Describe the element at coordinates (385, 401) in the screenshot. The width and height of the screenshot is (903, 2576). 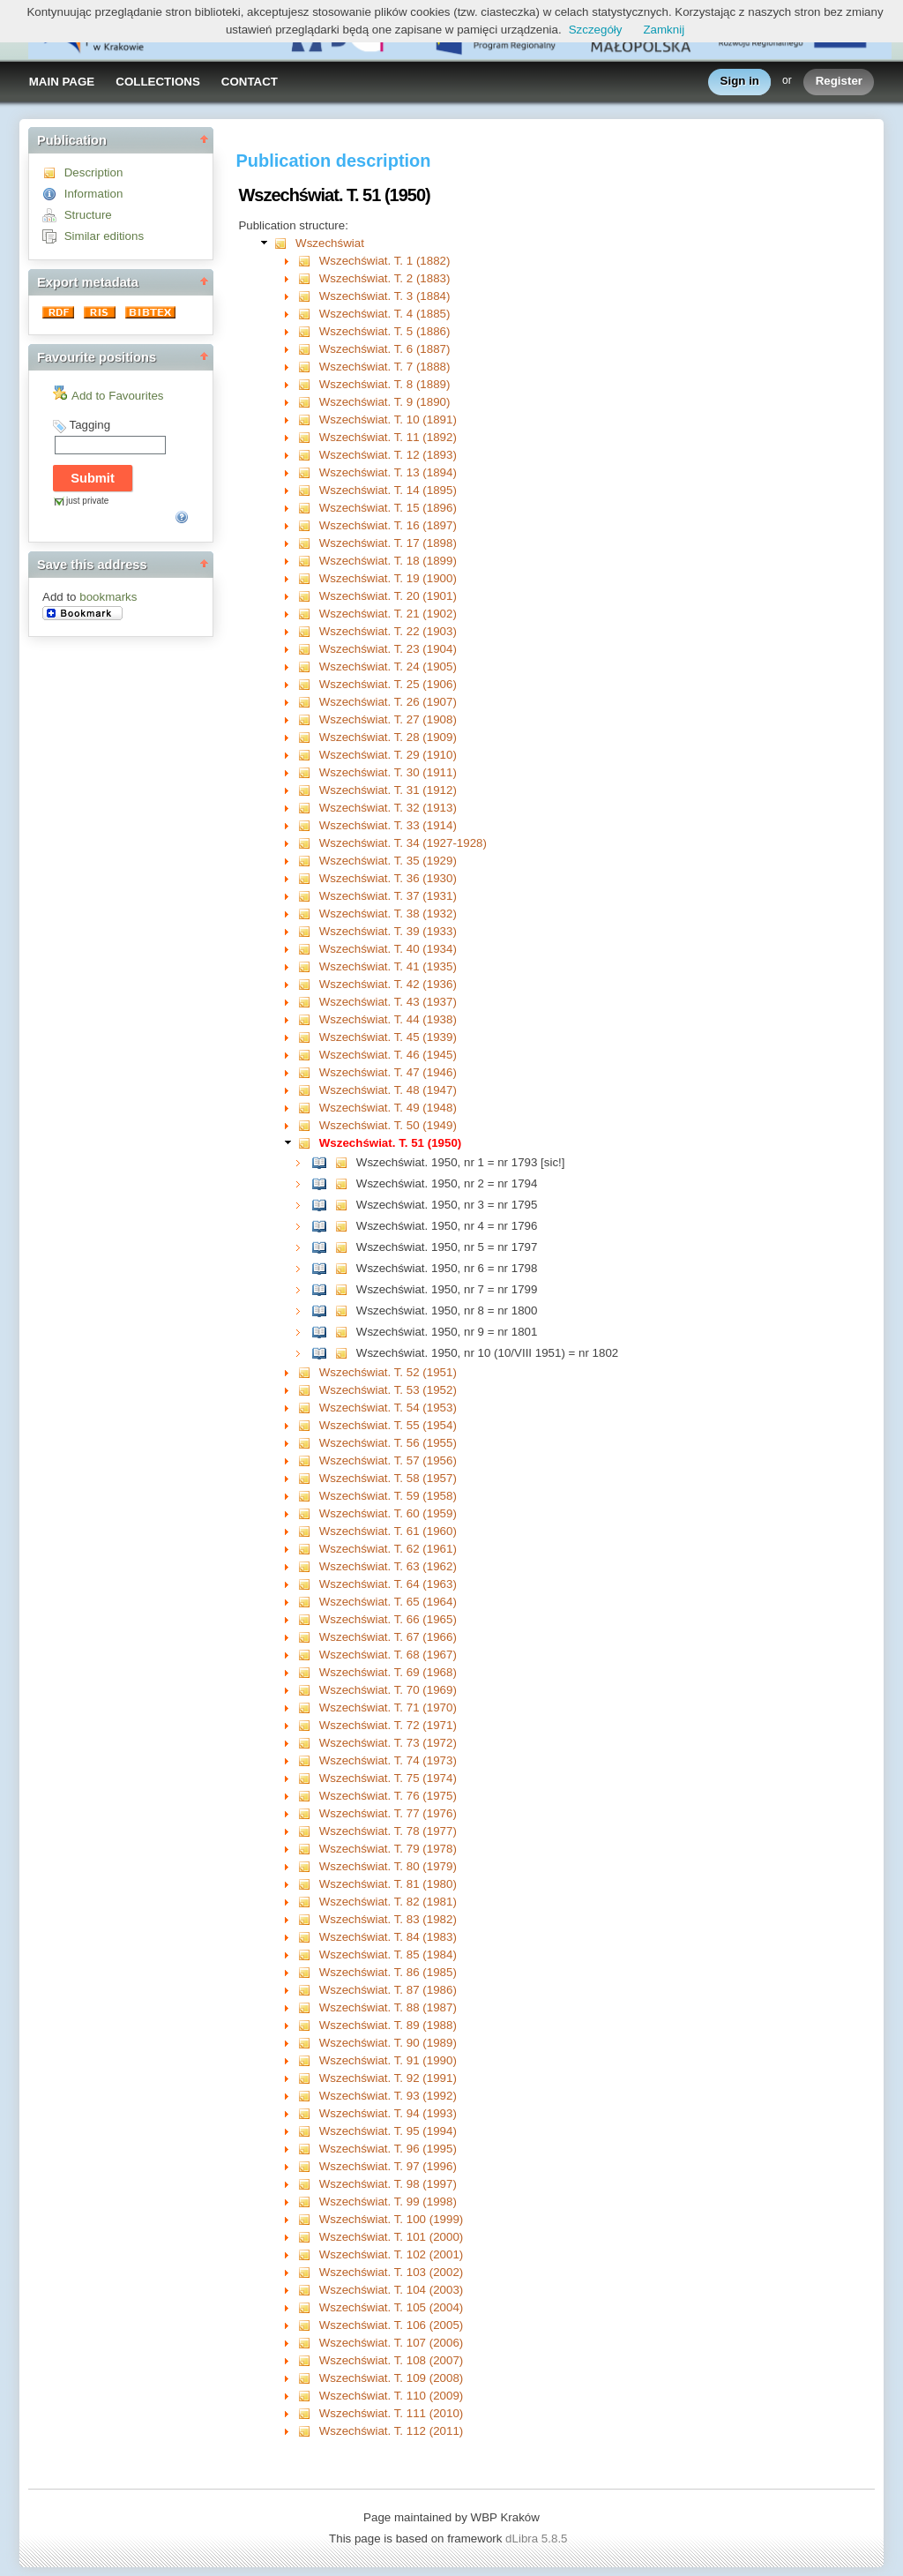
I see `Wszechświat. T. 9 (1890)` at that location.